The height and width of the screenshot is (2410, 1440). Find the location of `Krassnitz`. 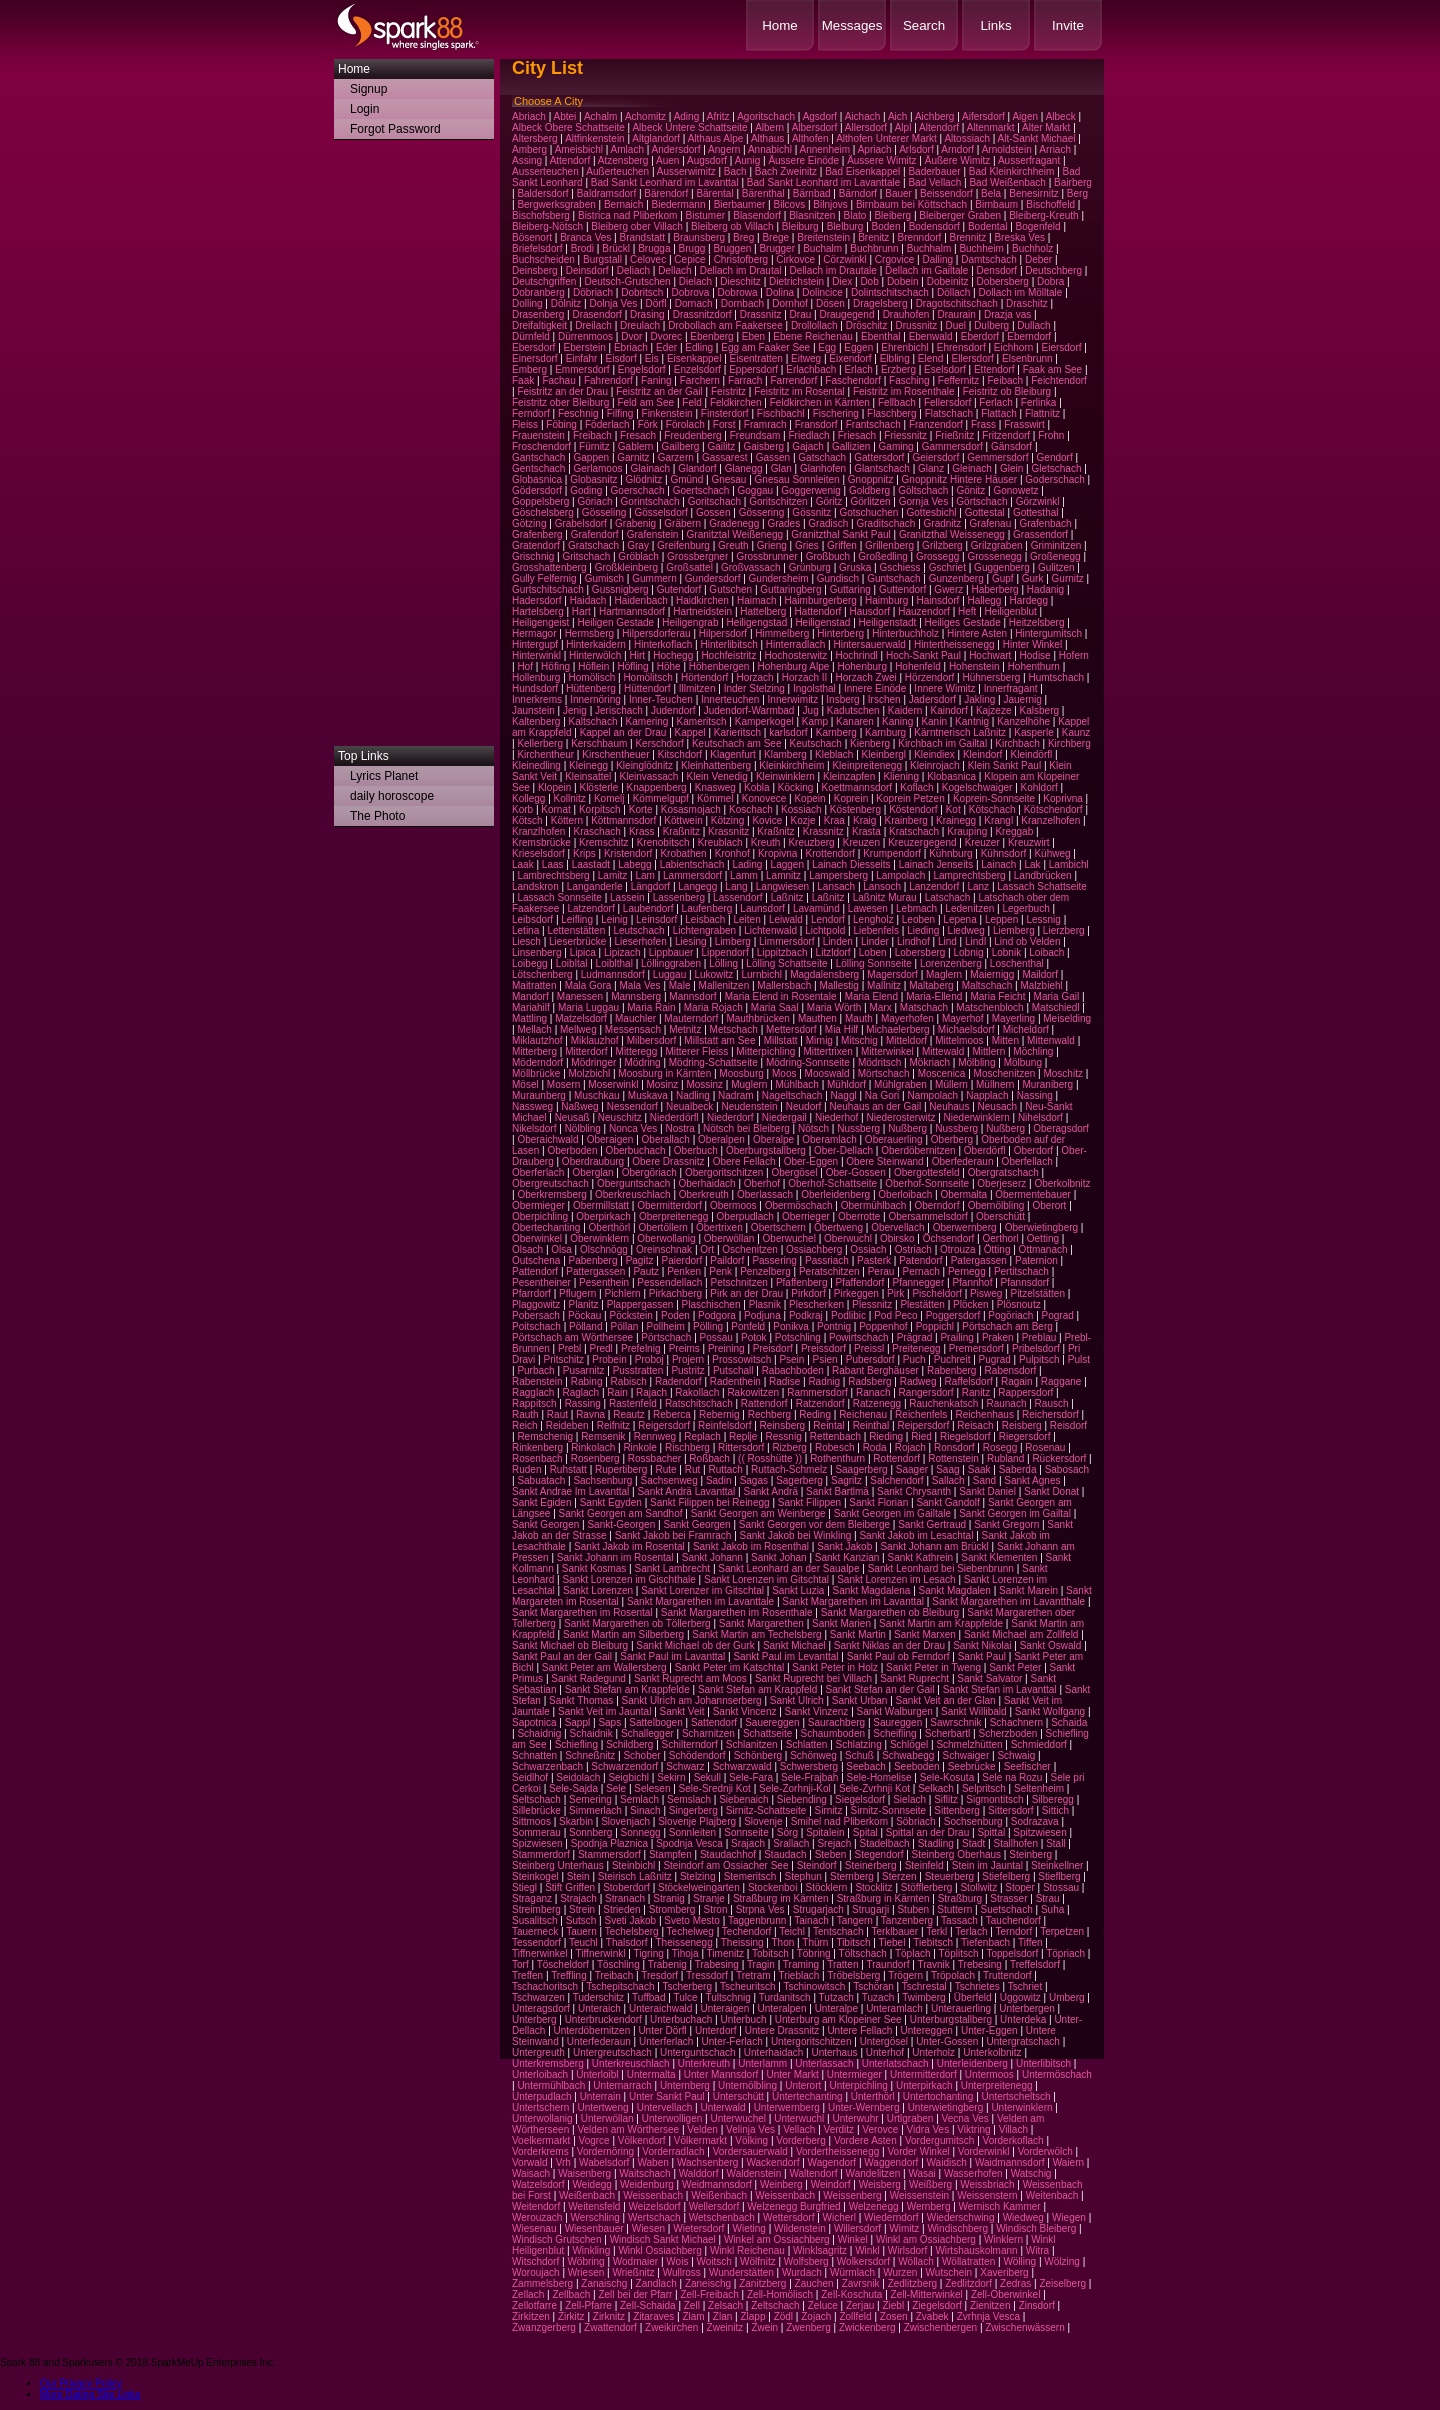

Krassnitz is located at coordinates (728, 831).